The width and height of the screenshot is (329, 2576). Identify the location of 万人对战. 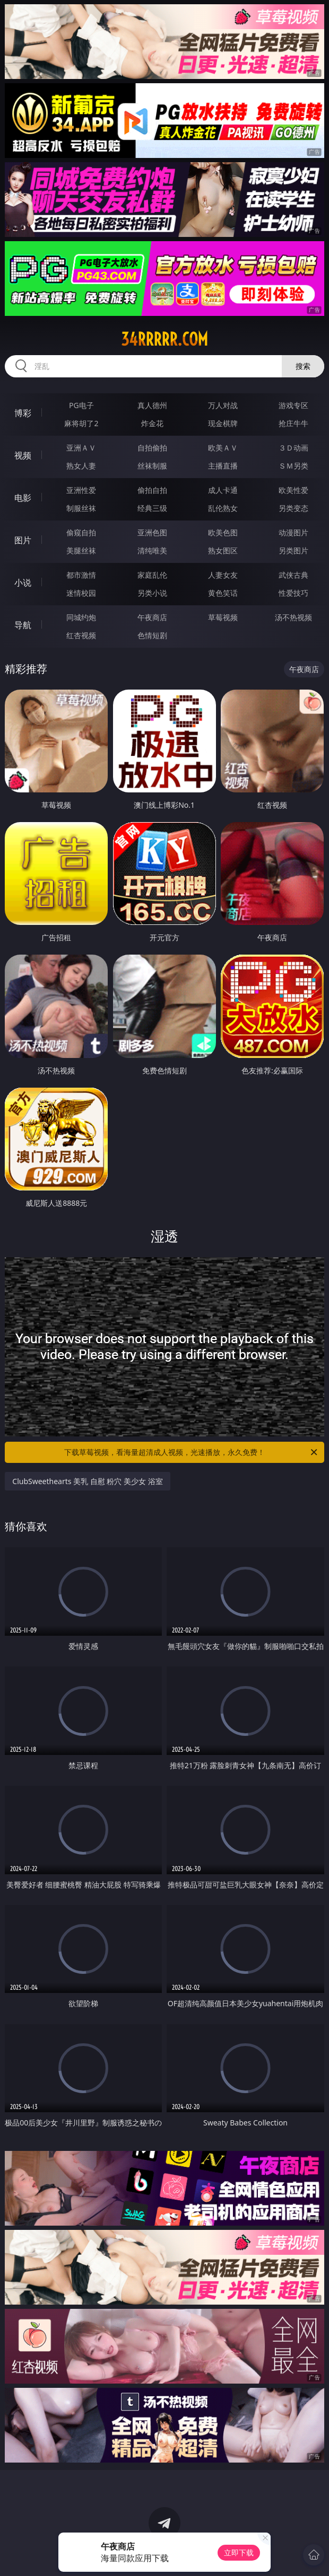
(223, 405).